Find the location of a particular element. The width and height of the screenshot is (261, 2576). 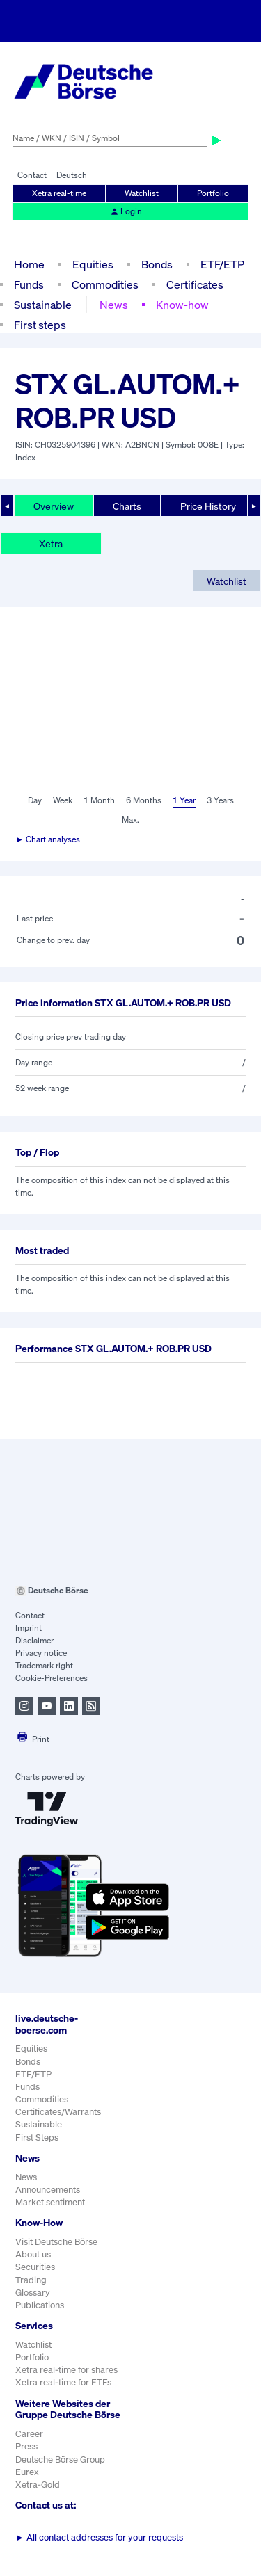

Contact is located at coordinates (32, 175).